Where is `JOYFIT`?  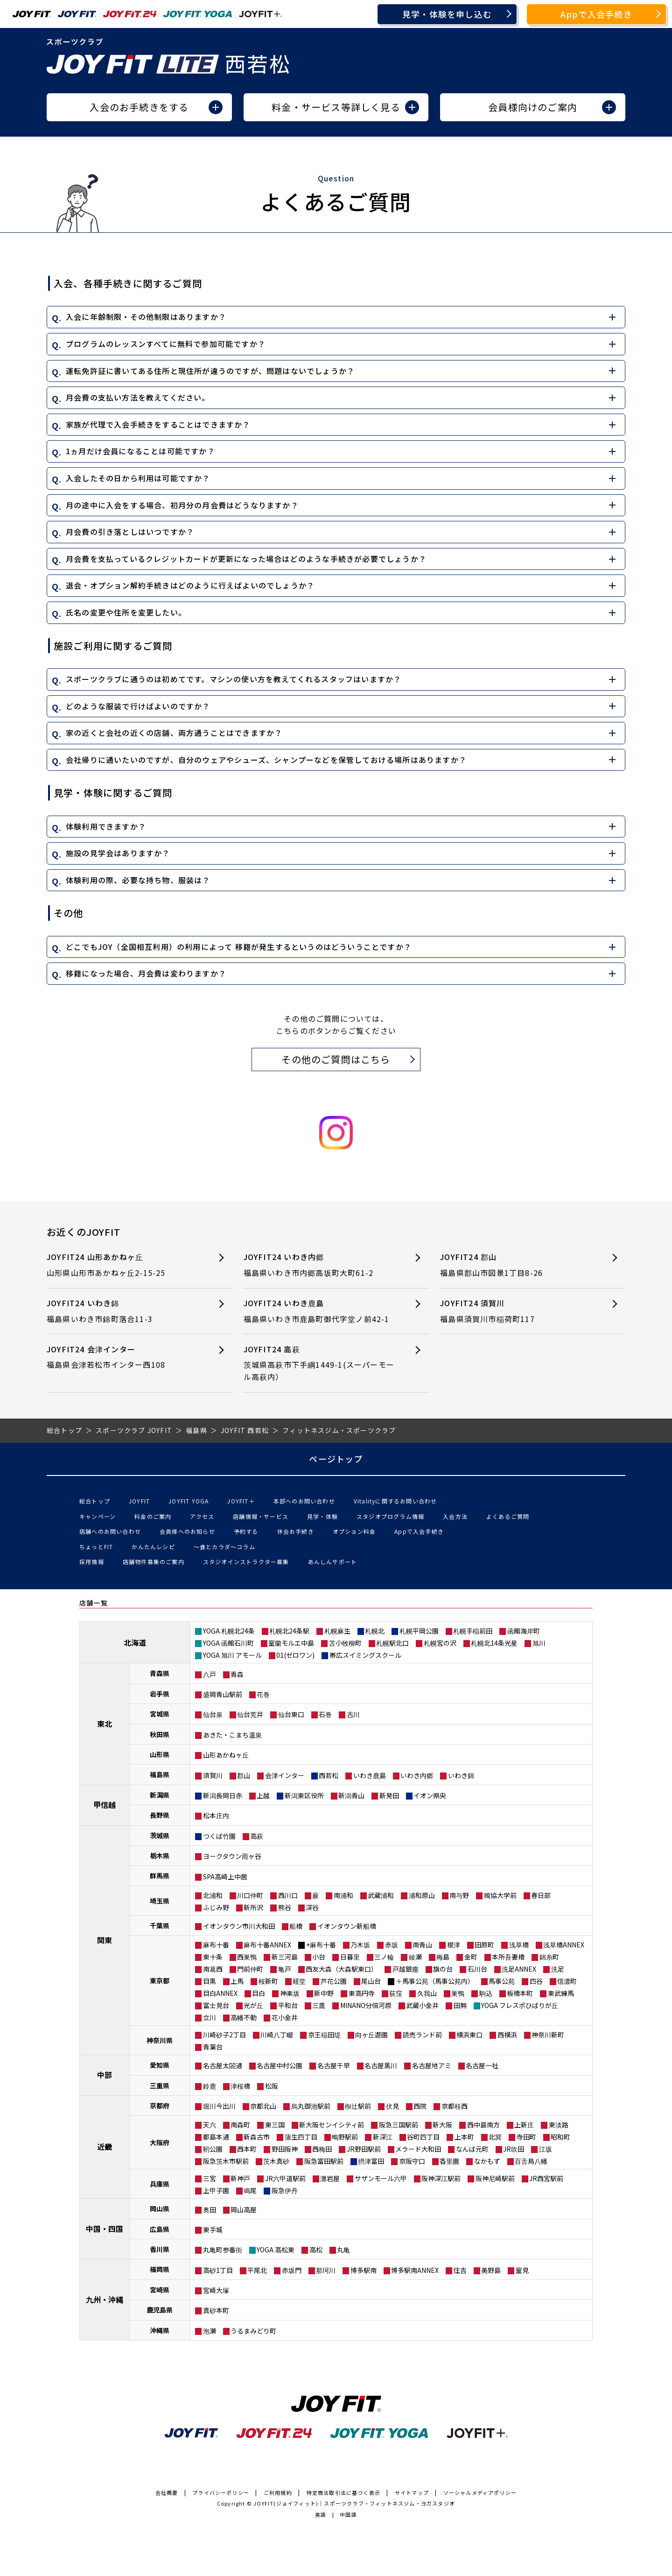
JOYFIT is located at coordinates (139, 1501).